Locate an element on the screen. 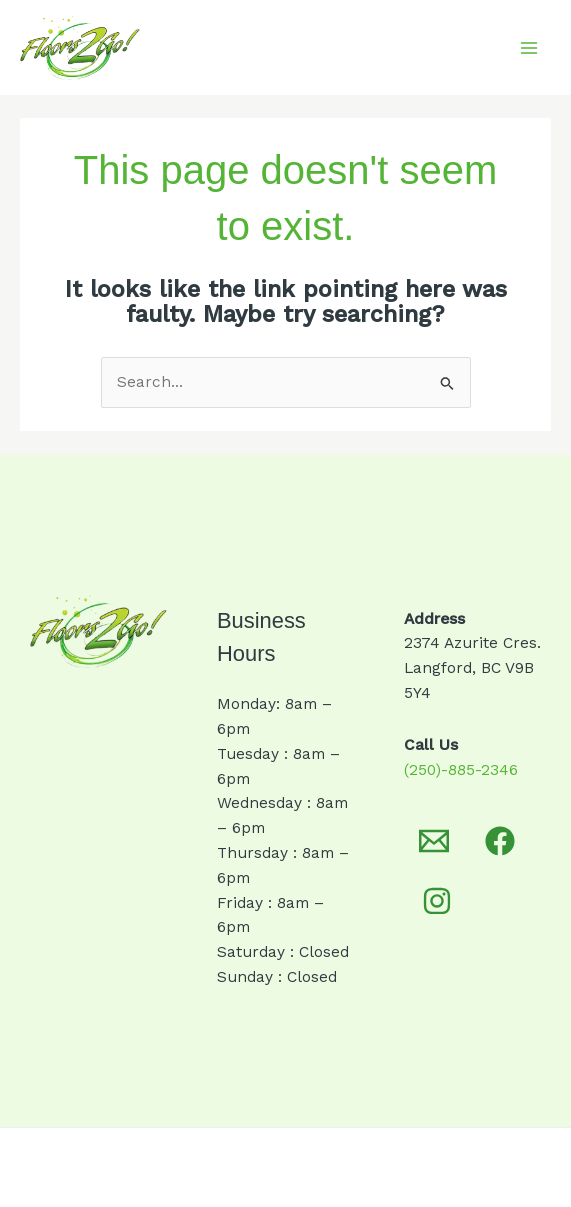 This screenshot has width=571, height=1207. [Facebook] is located at coordinates (500, 841).